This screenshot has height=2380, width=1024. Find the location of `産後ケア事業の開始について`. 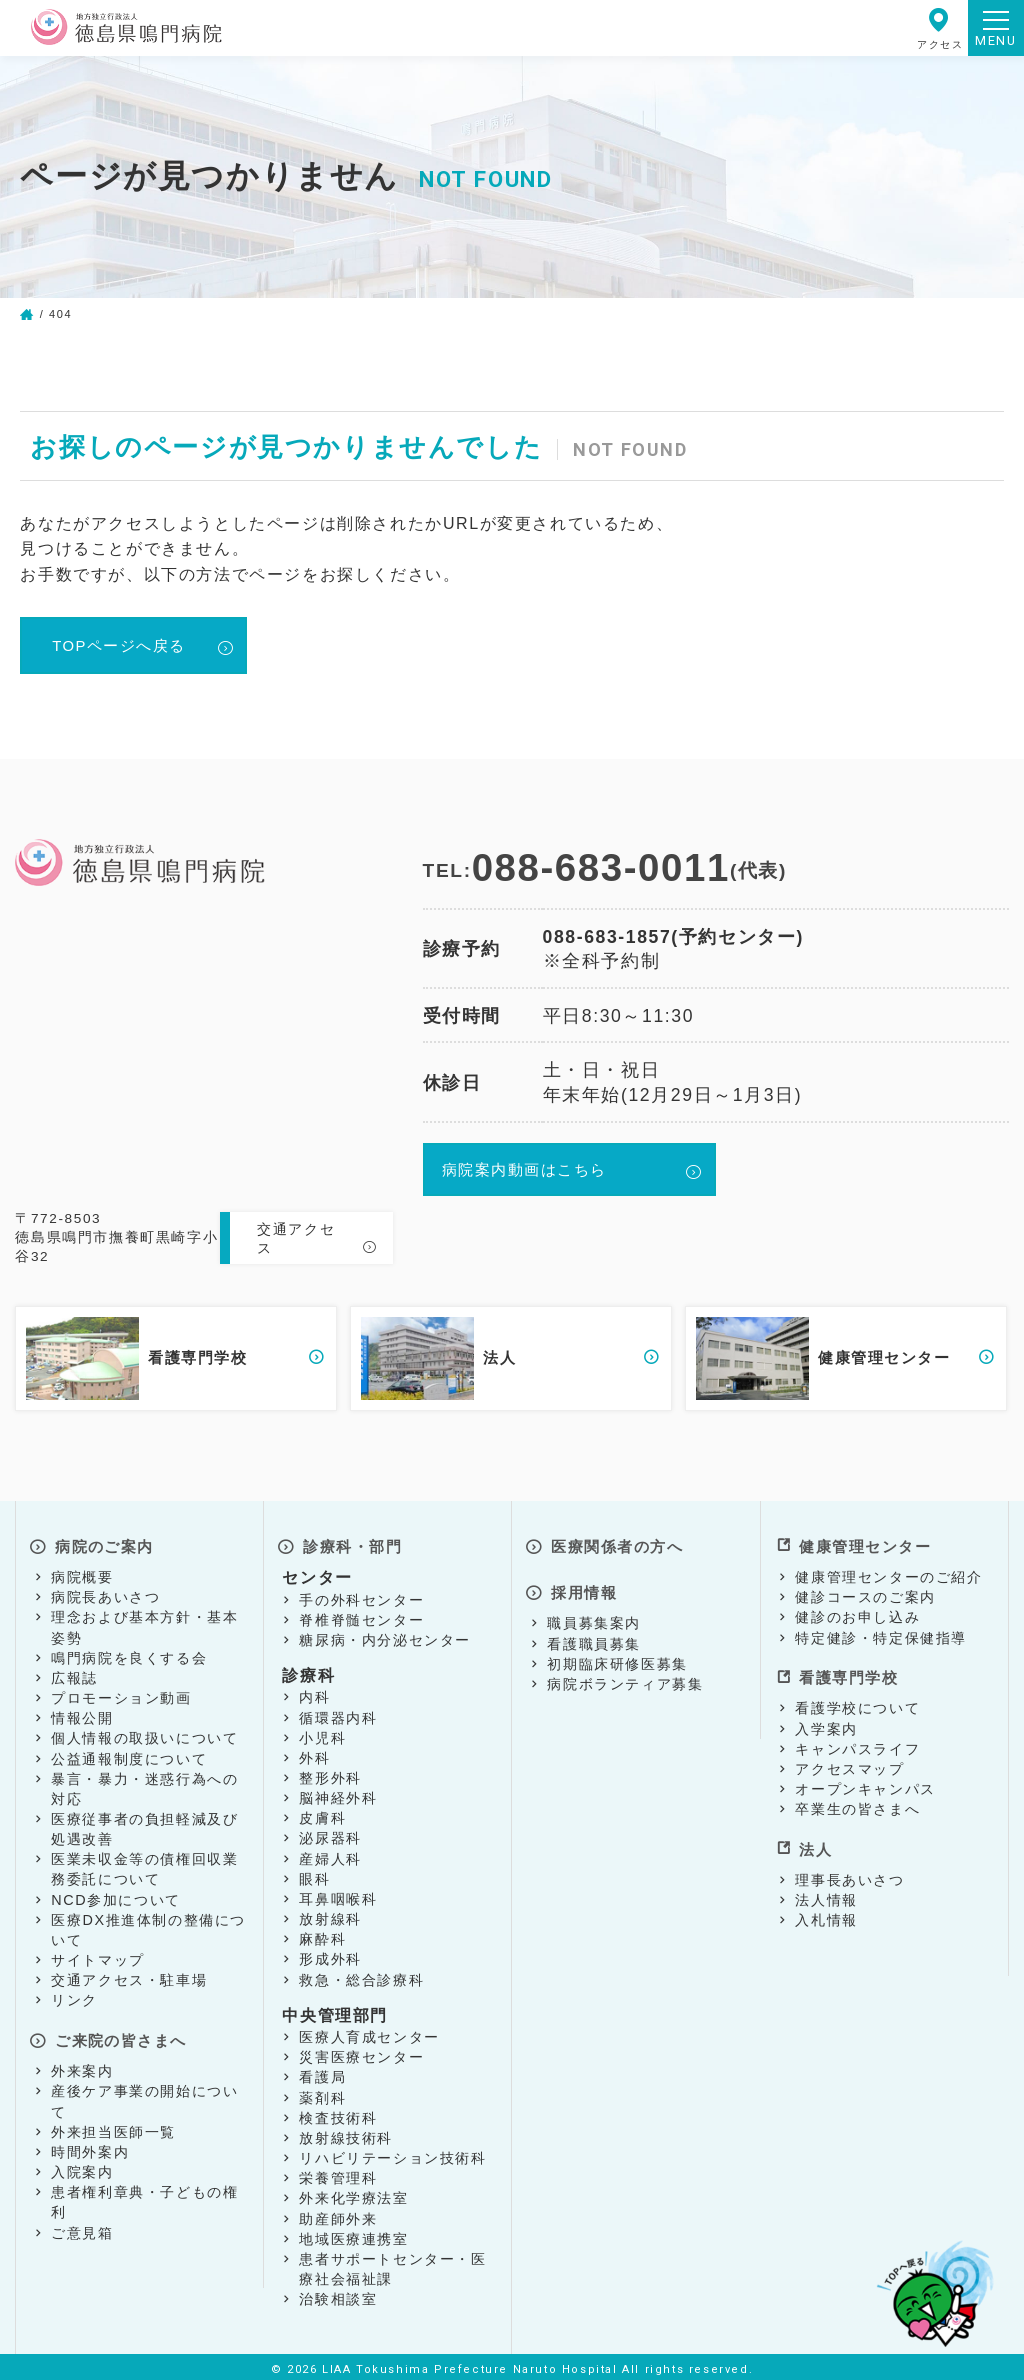

産後ケア事業の開始について is located at coordinates (144, 2090).